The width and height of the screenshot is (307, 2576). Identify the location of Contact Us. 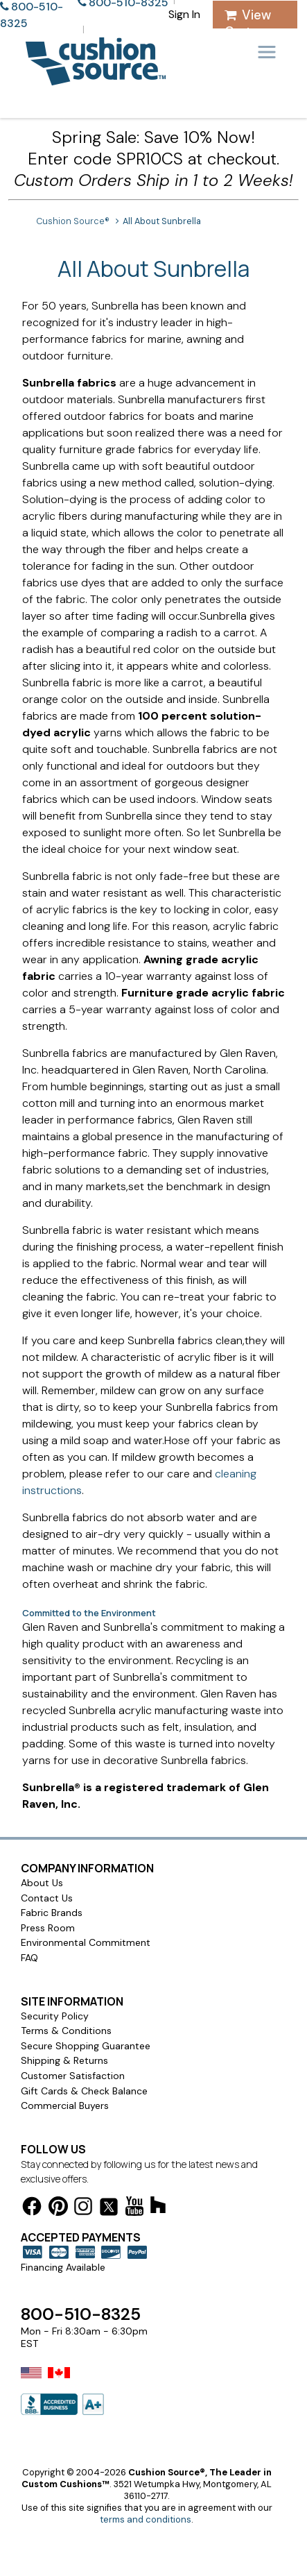
(47, 1898).